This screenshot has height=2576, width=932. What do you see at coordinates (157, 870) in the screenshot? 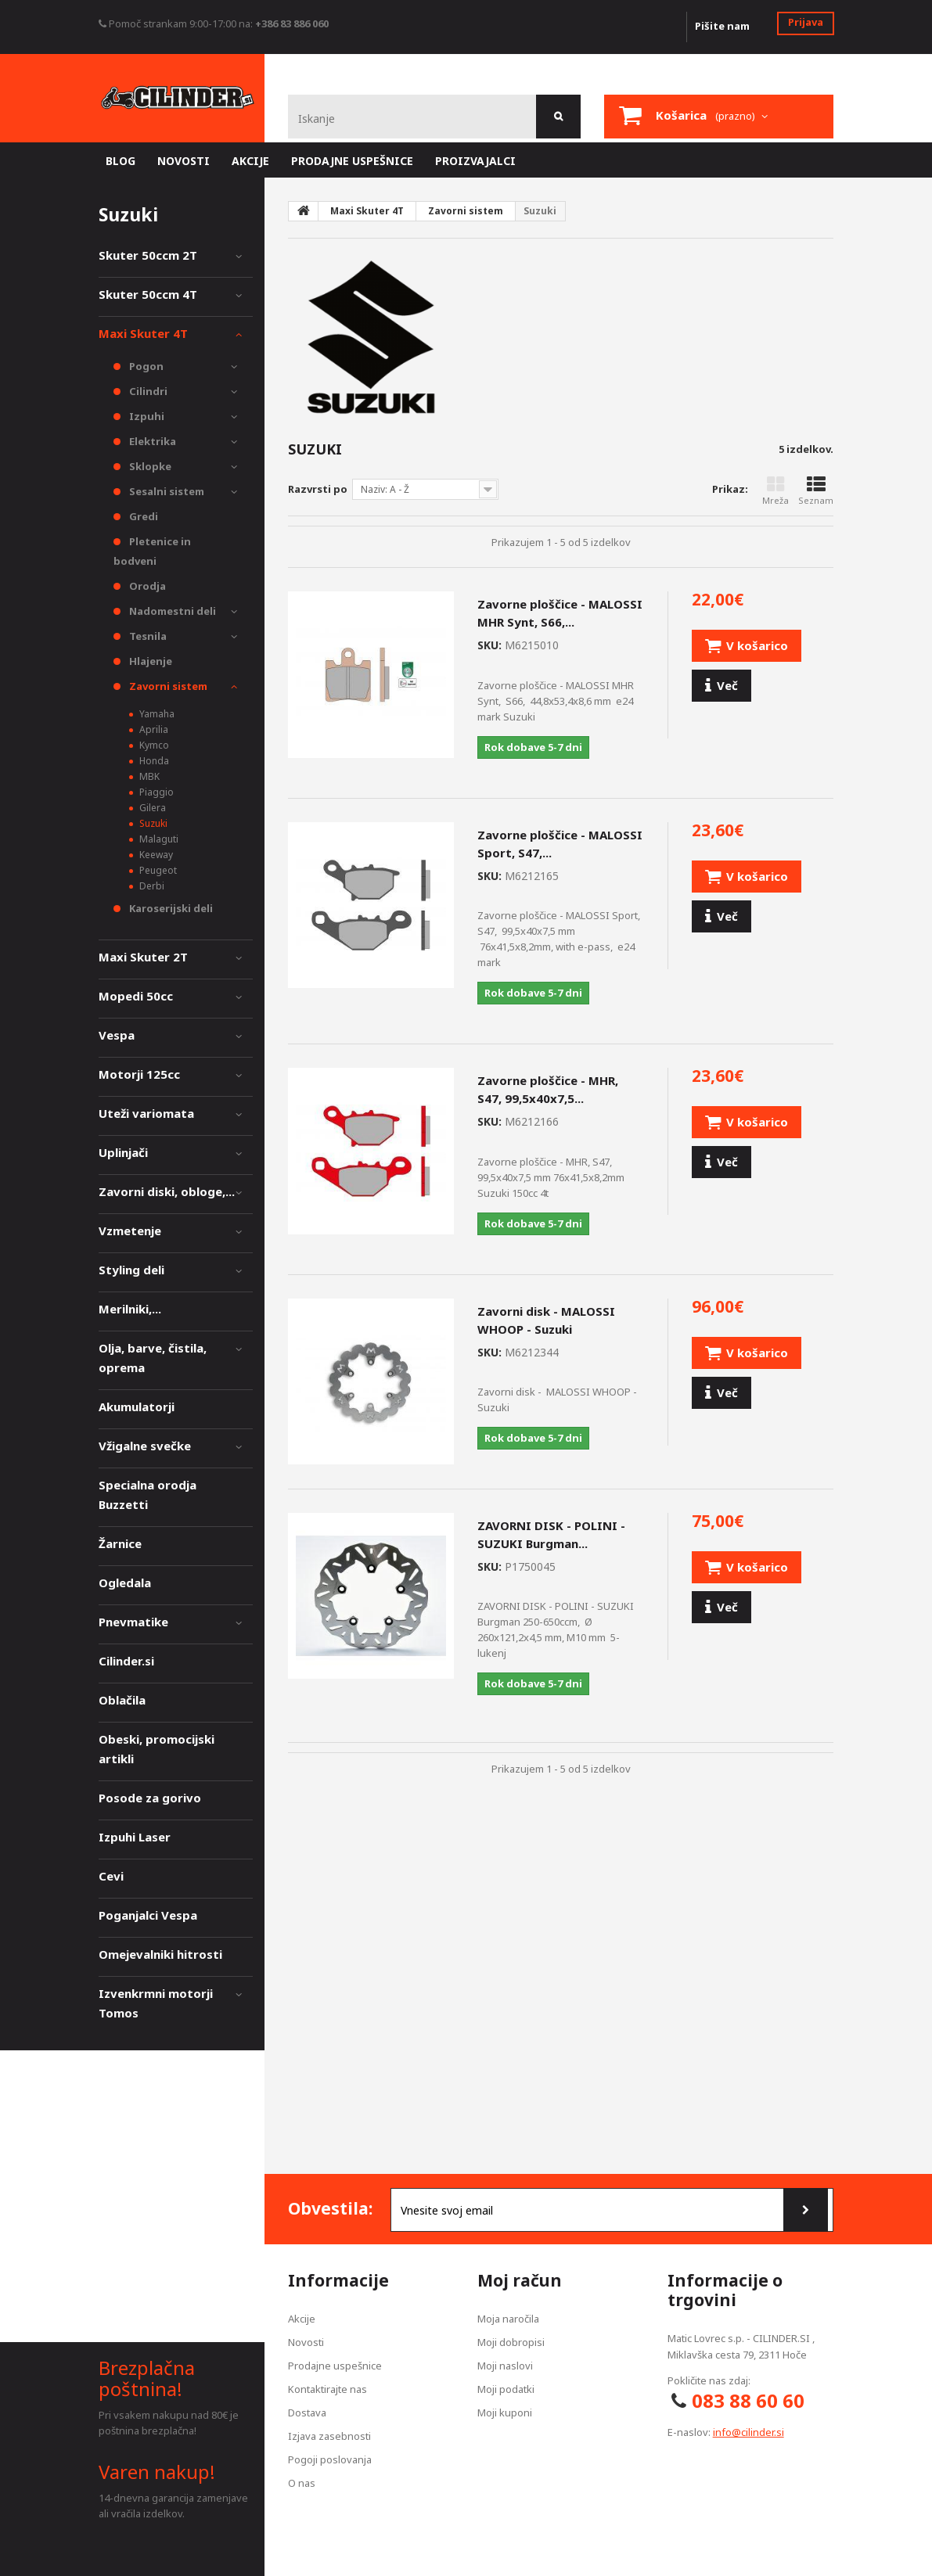
I see `Peugeot` at bounding box center [157, 870].